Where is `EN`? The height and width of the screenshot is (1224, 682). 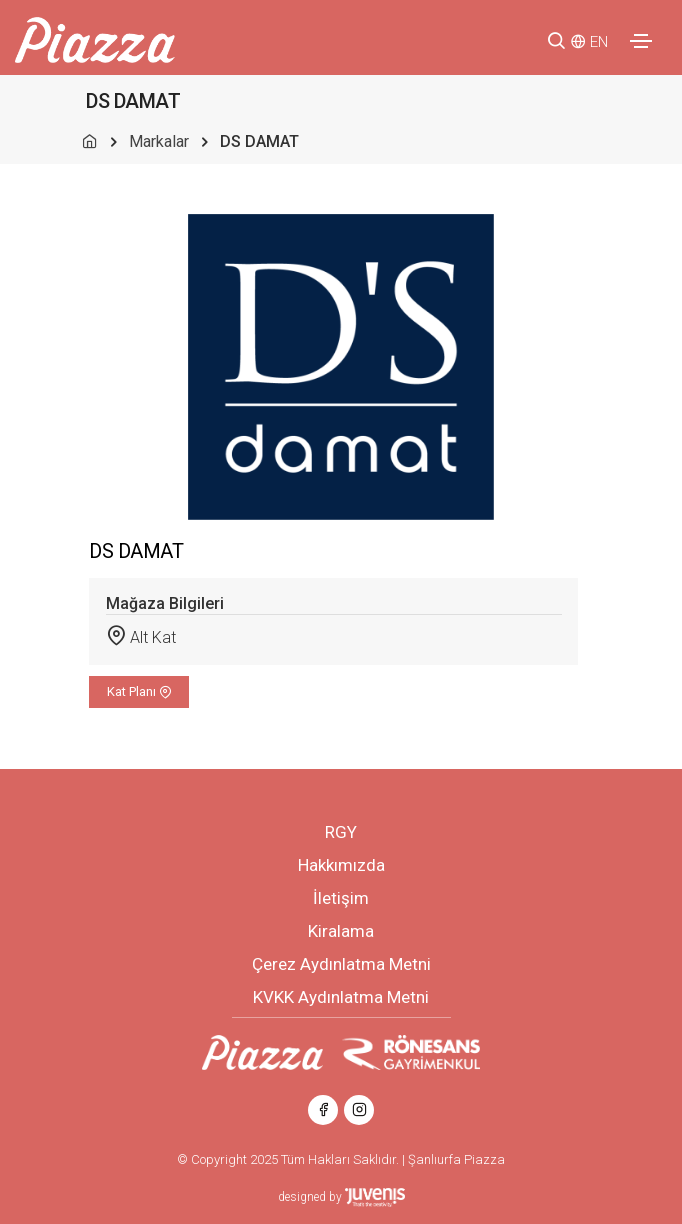 EN is located at coordinates (599, 42).